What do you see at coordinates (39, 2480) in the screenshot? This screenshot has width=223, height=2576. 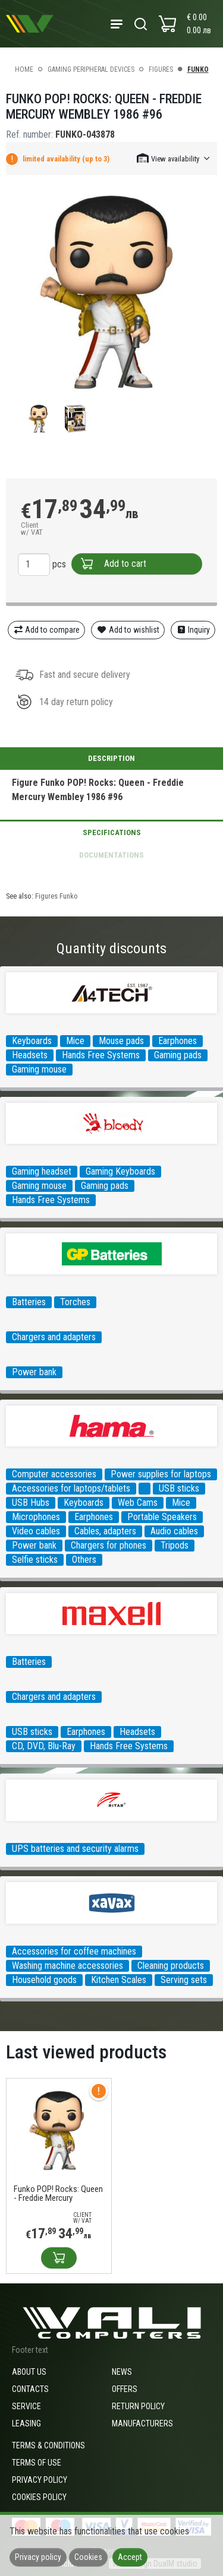 I see `Privacy policy` at bounding box center [39, 2480].